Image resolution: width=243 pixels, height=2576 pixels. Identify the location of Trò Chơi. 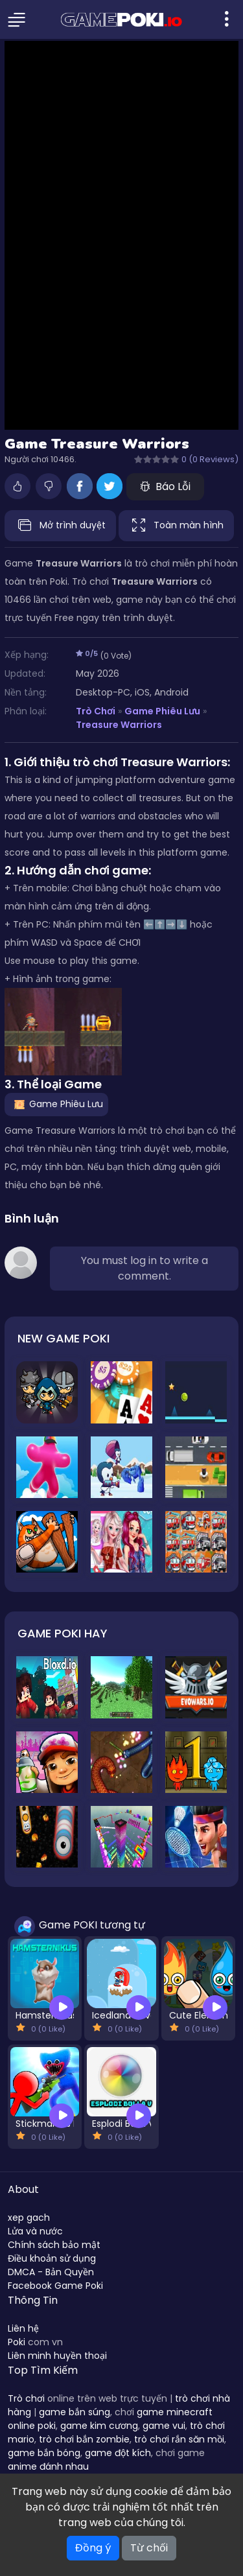
(95, 711).